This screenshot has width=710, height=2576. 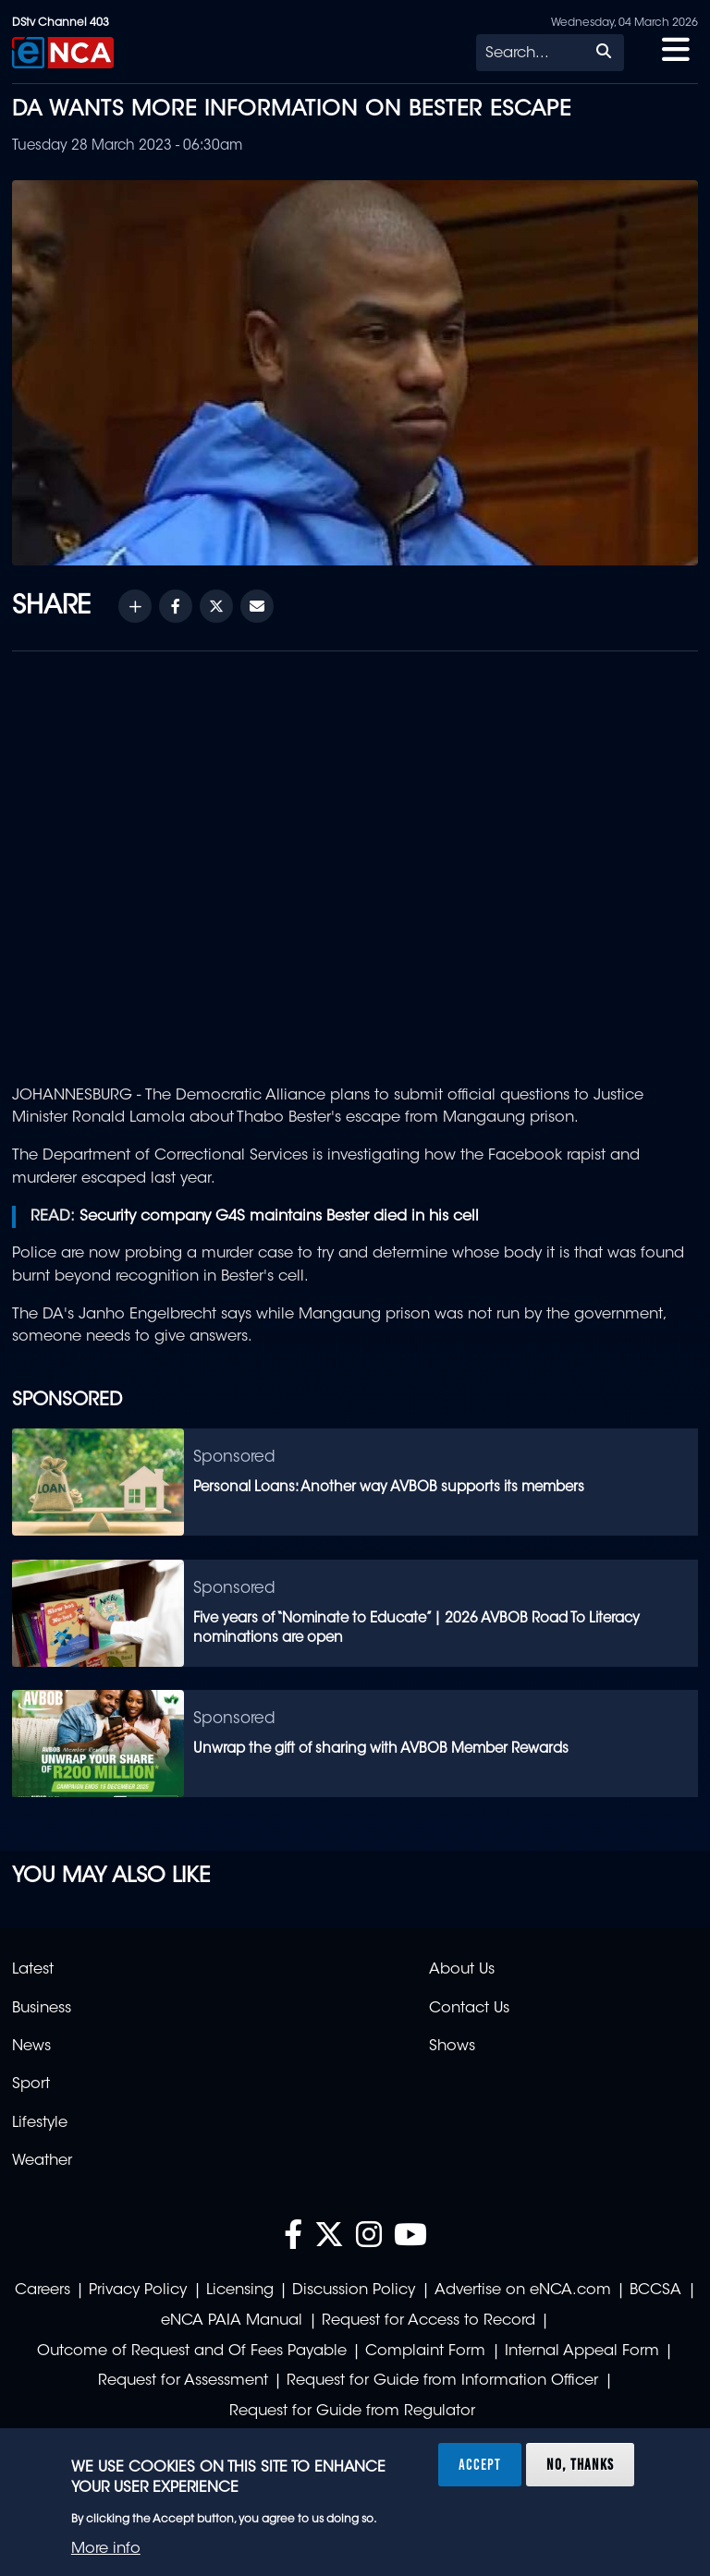 I want to click on Request for Assessment, so click(x=183, y=2381).